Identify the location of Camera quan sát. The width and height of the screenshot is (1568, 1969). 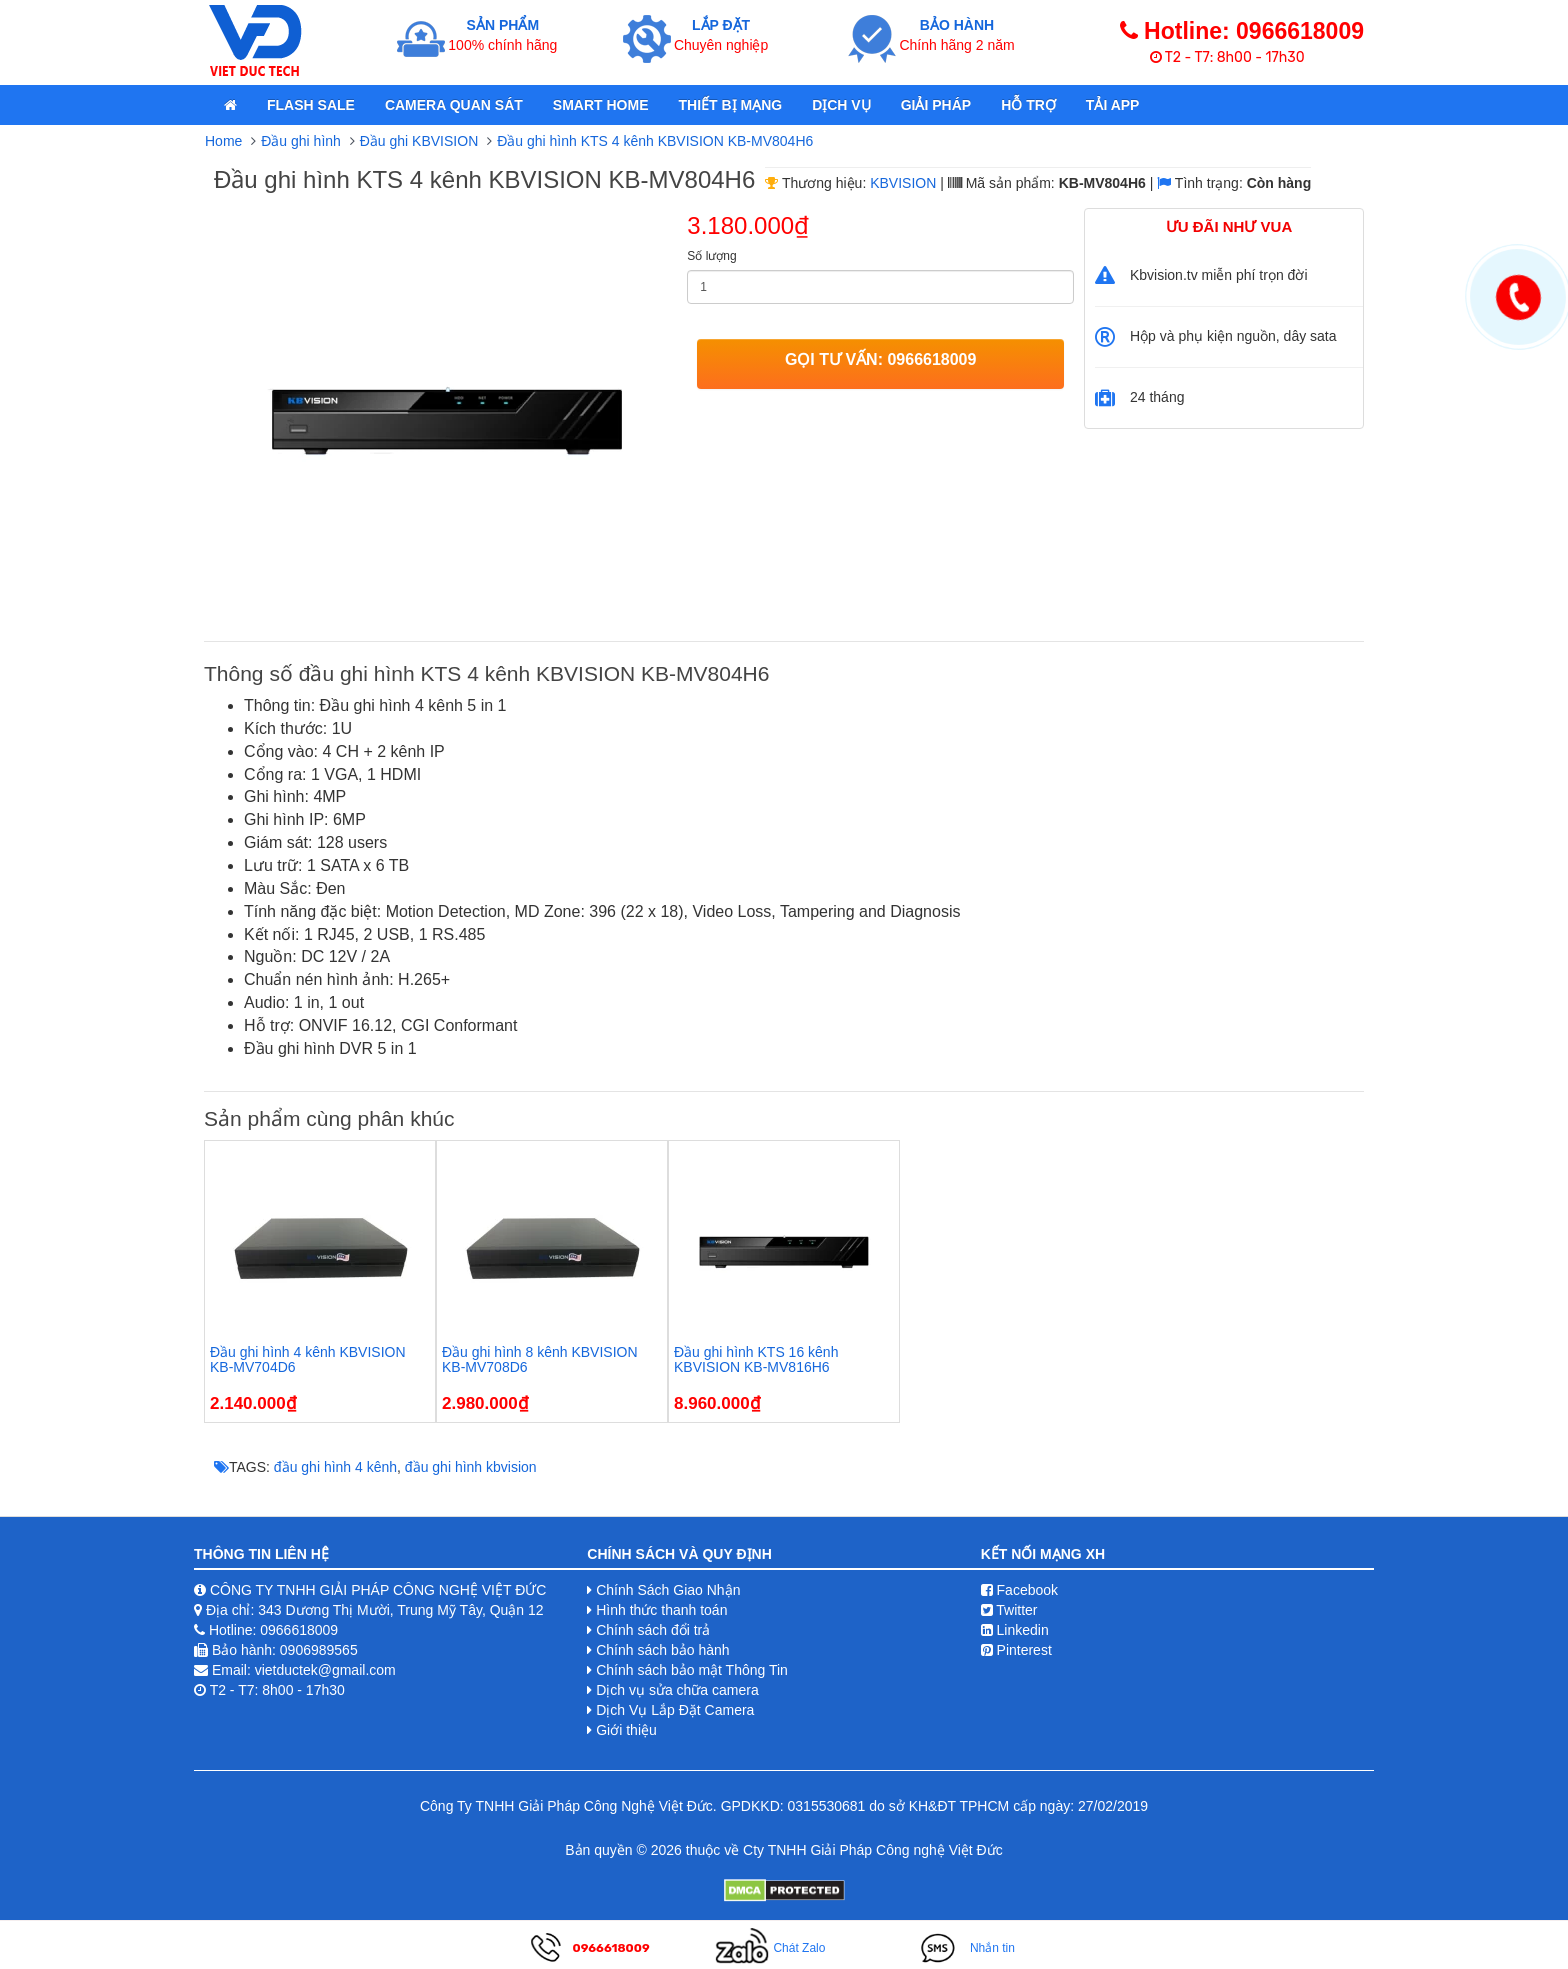
(454, 105).